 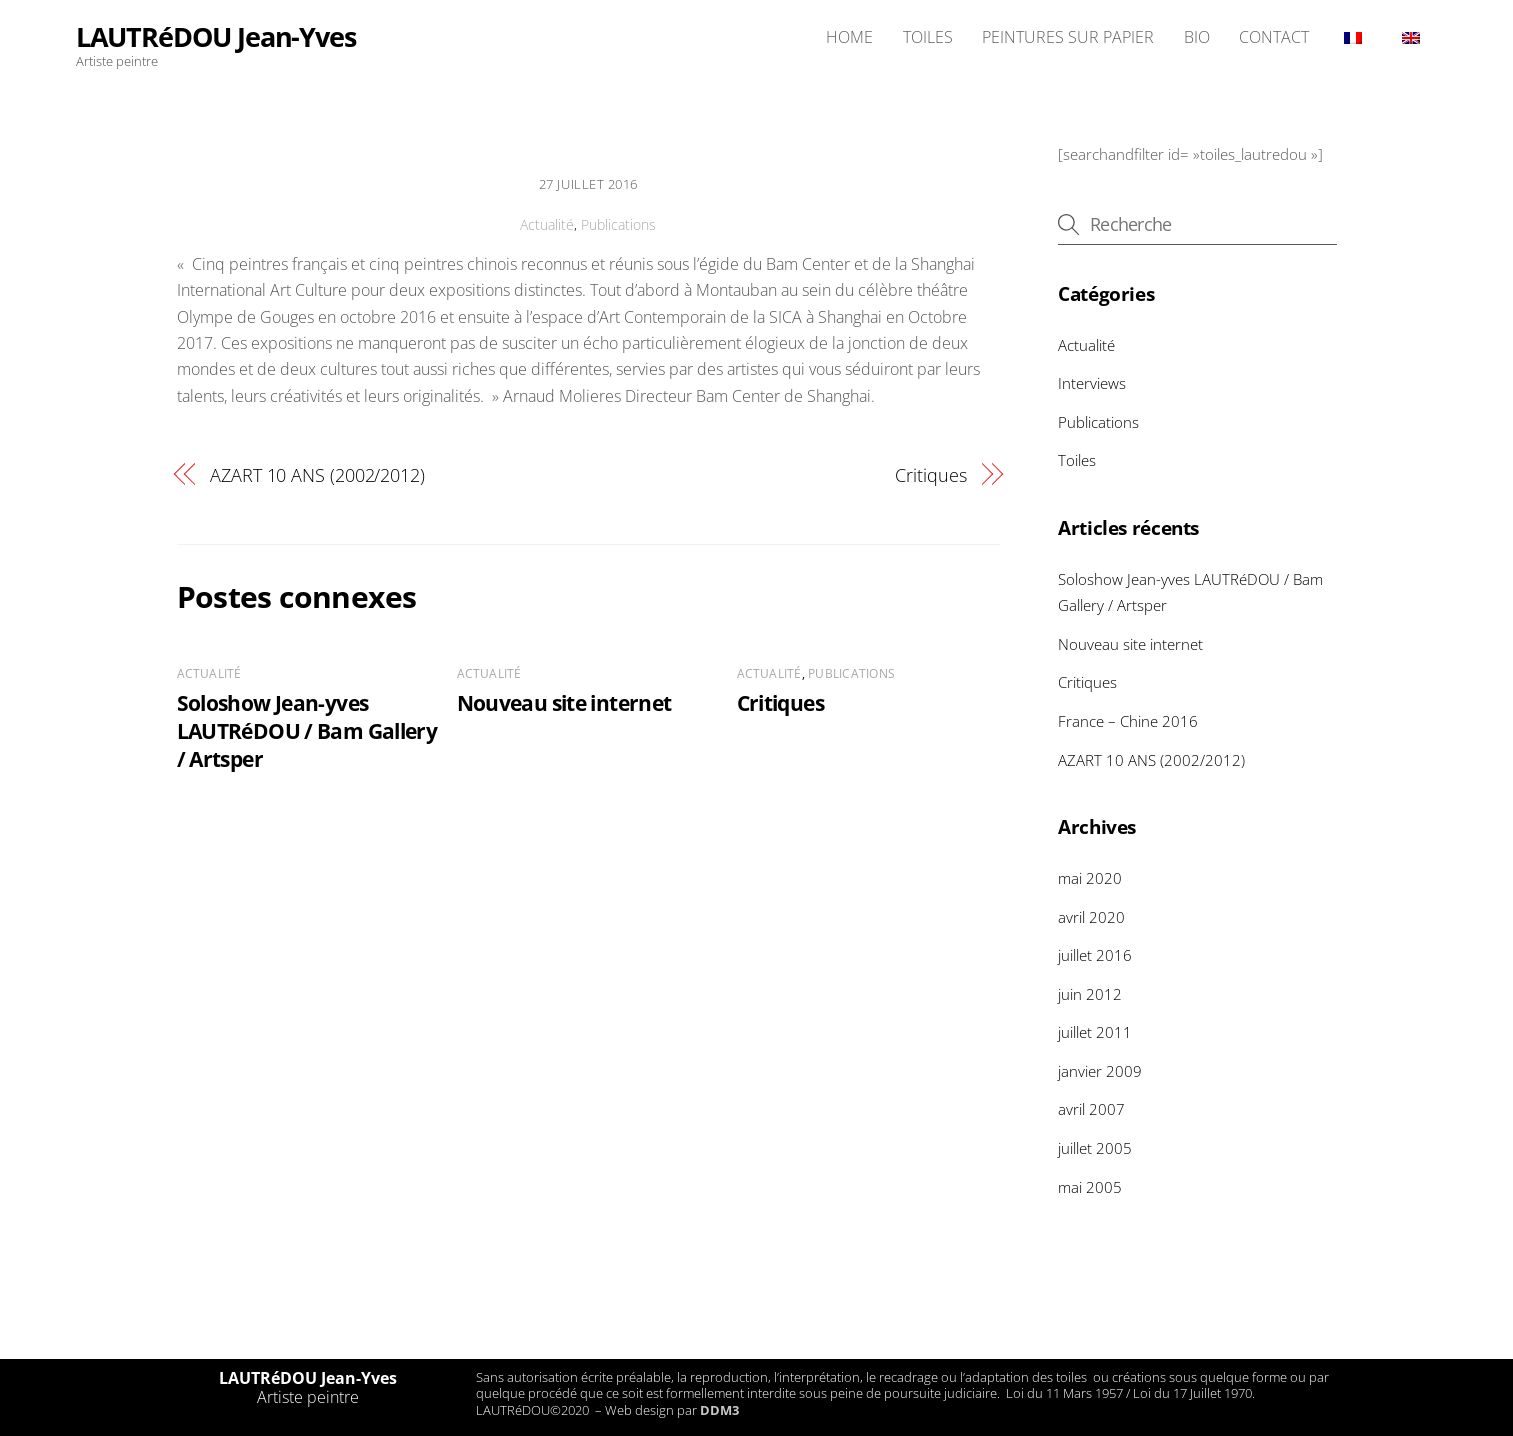 What do you see at coordinates (618, 224) in the screenshot?
I see `Publications` at bounding box center [618, 224].